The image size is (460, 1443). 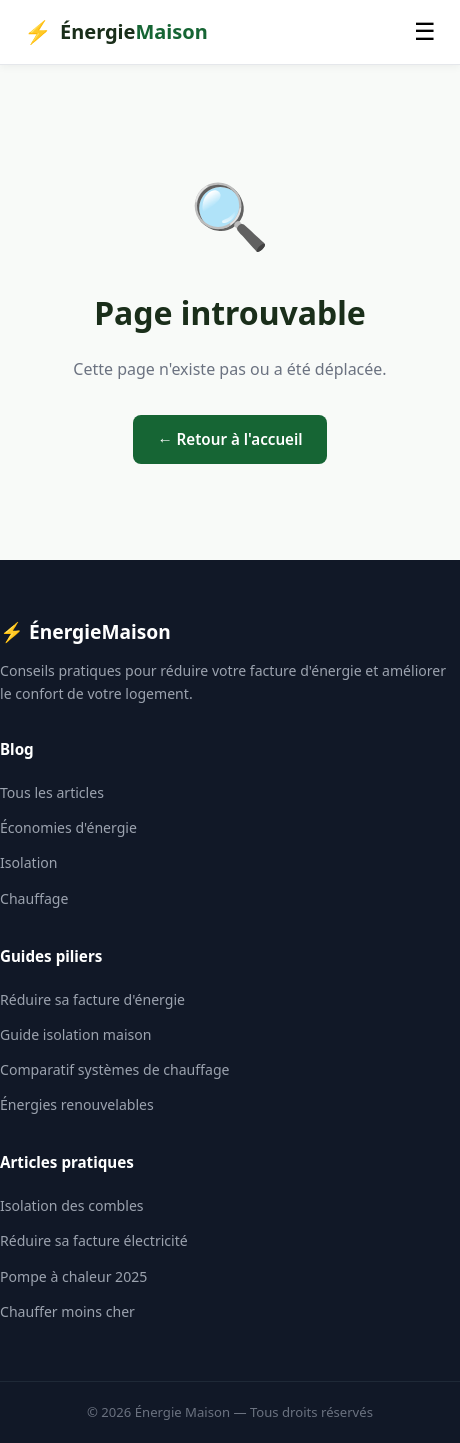 What do you see at coordinates (94, 1240) in the screenshot?
I see `Réduire sa facture électricité` at bounding box center [94, 1240].